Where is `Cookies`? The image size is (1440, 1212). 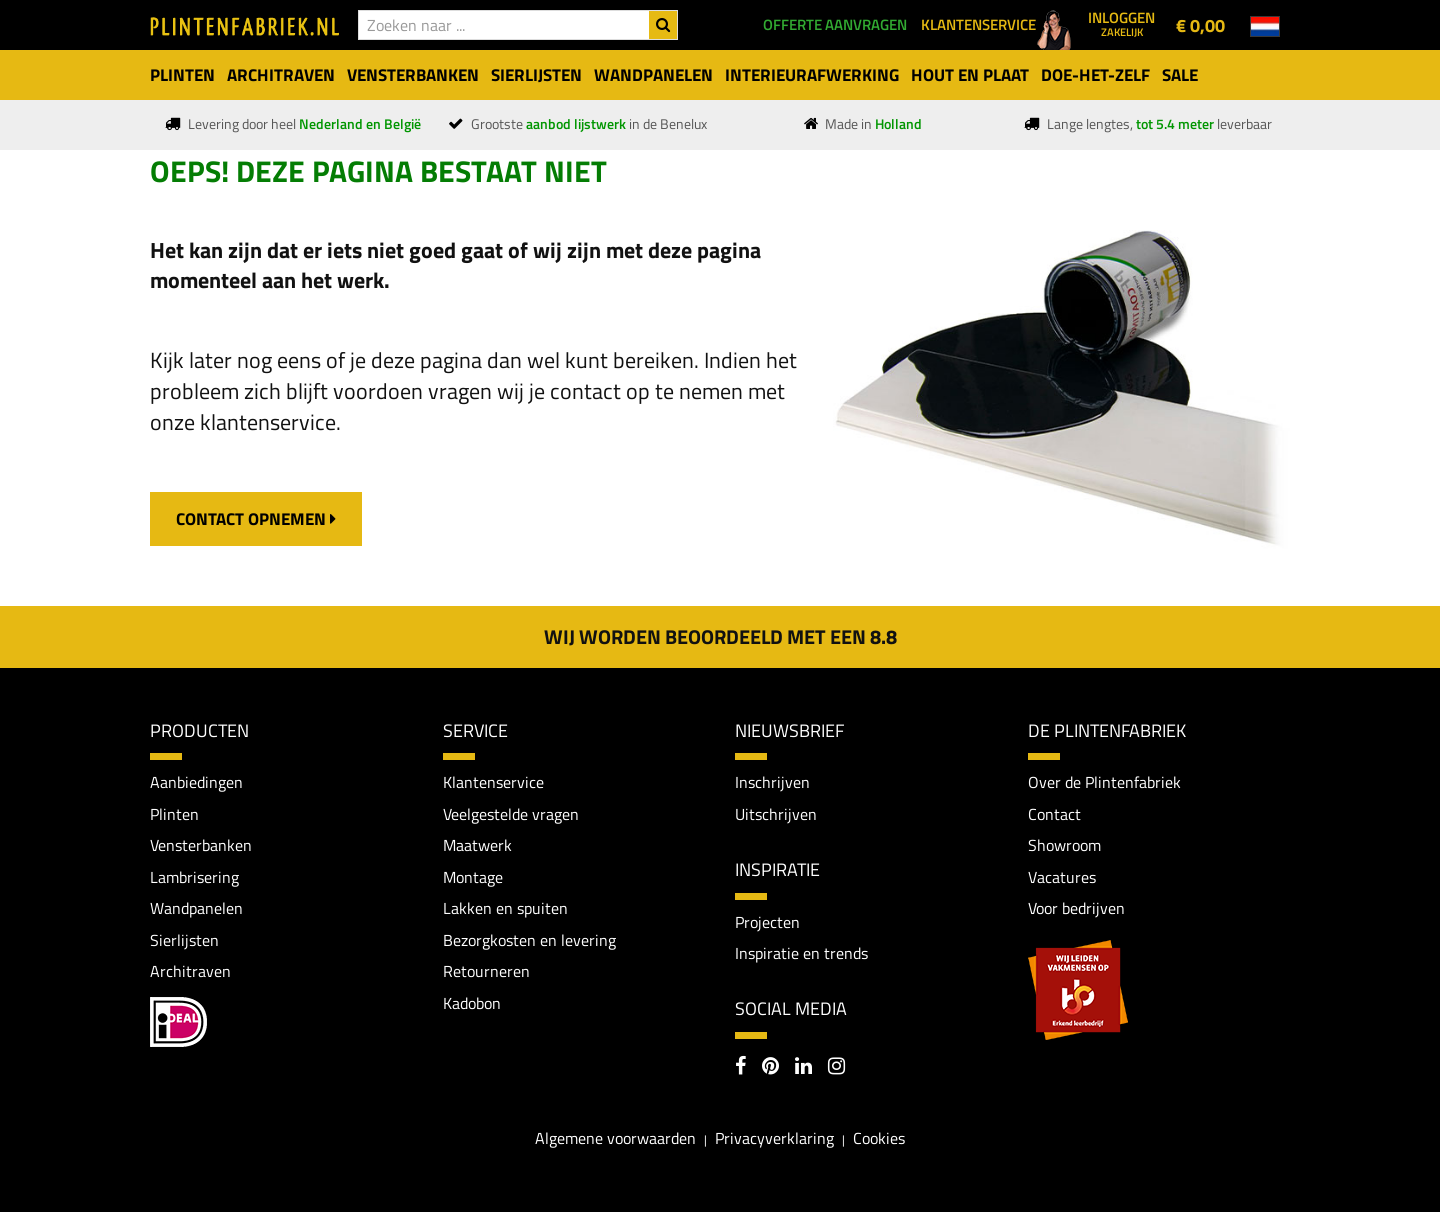 Cookies is located at coordinates (879, 1139).